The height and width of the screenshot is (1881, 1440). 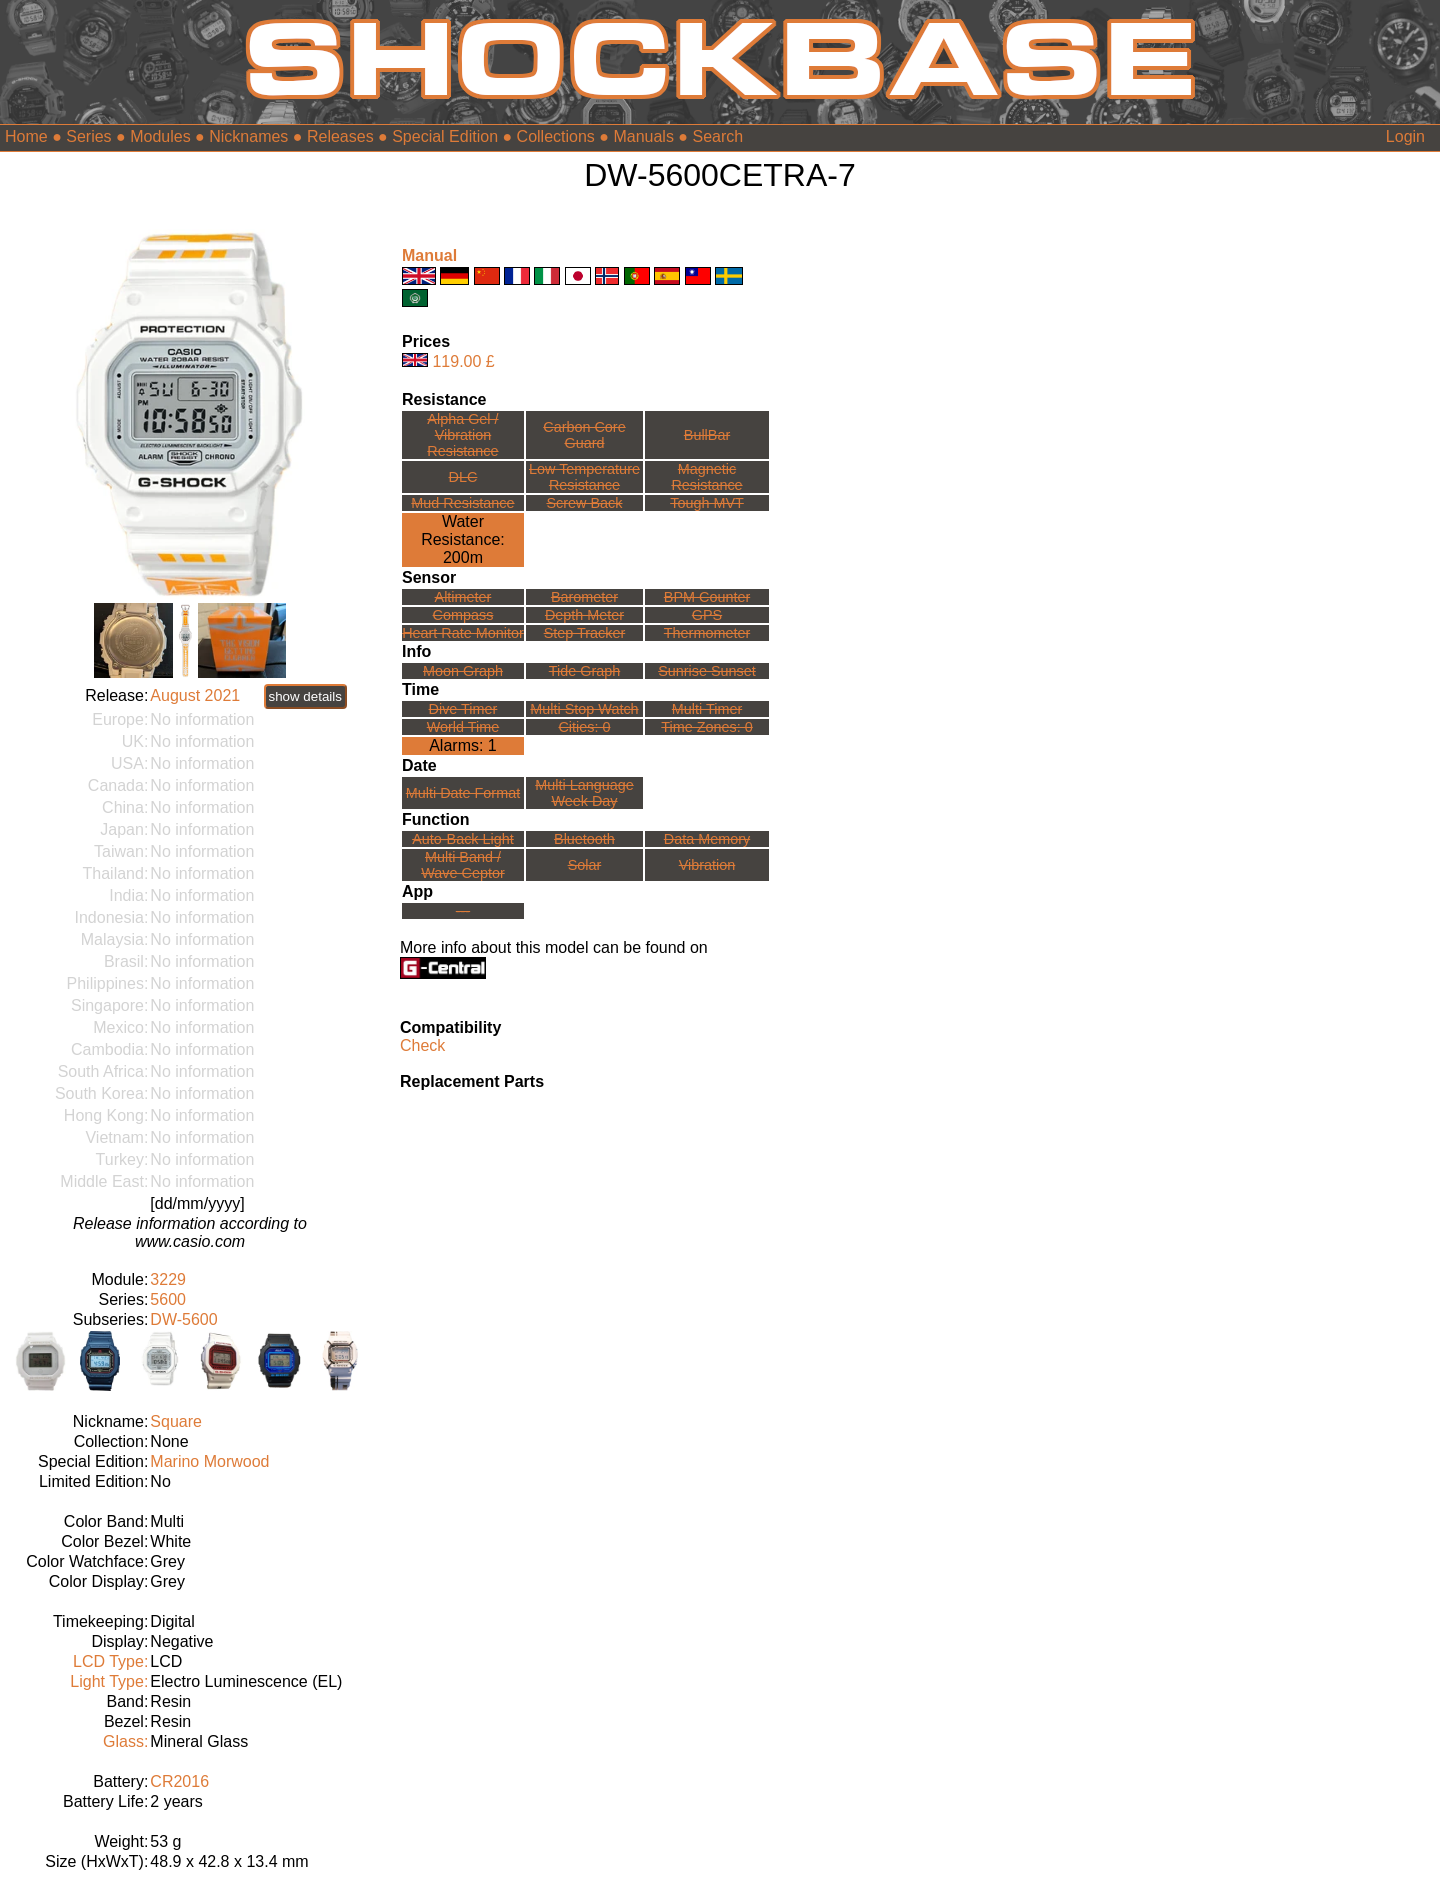 I want to click on Special Edition, so click(x=445, y=136).